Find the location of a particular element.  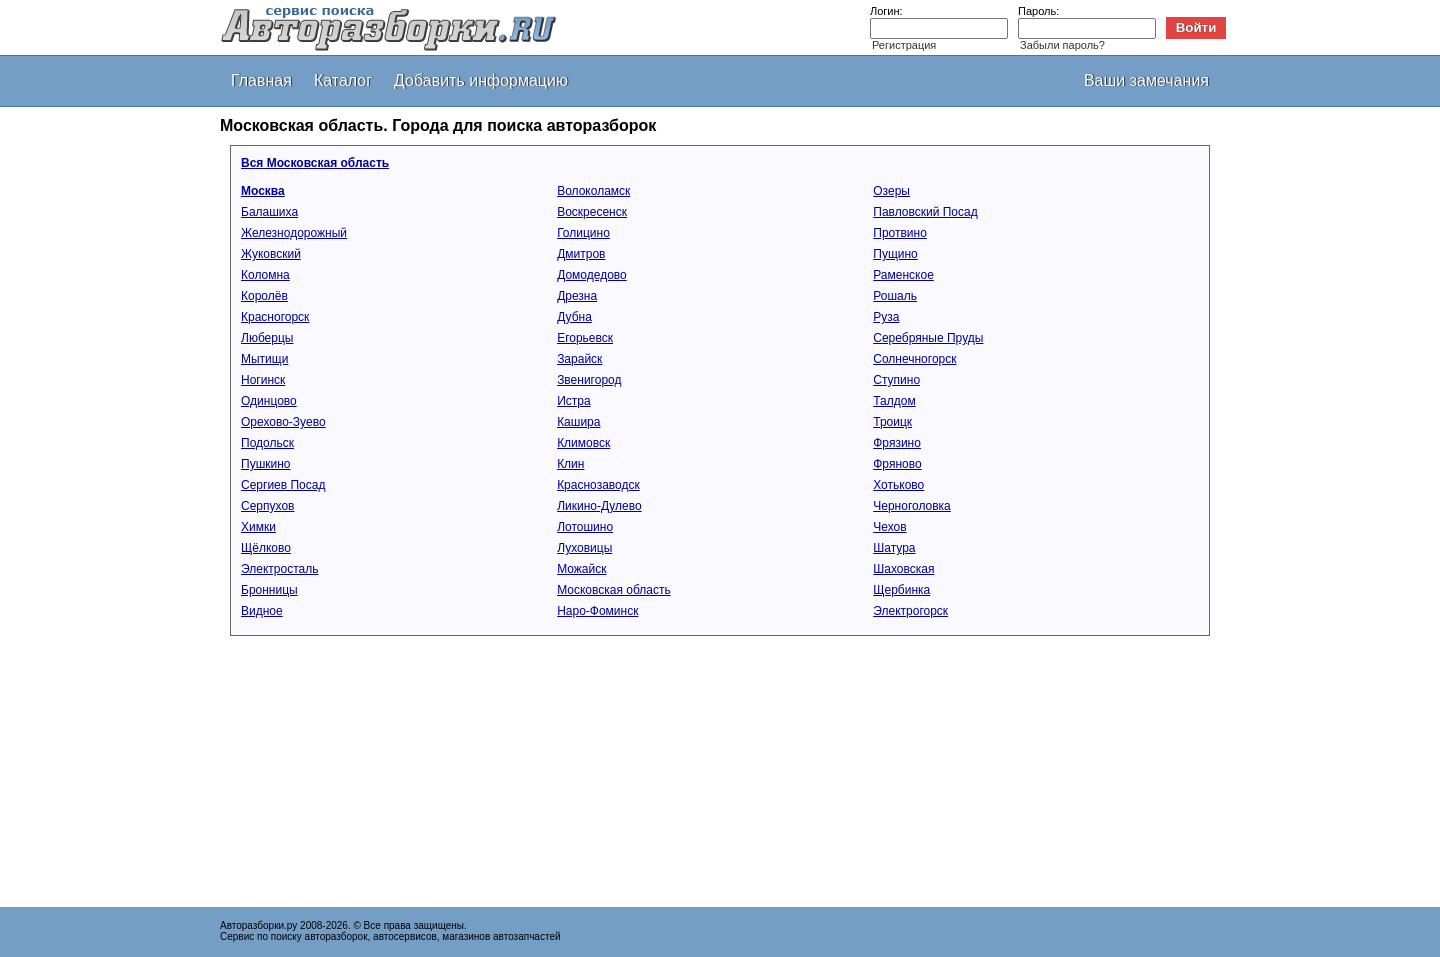

Подольск is located at coordinates (267, 443).